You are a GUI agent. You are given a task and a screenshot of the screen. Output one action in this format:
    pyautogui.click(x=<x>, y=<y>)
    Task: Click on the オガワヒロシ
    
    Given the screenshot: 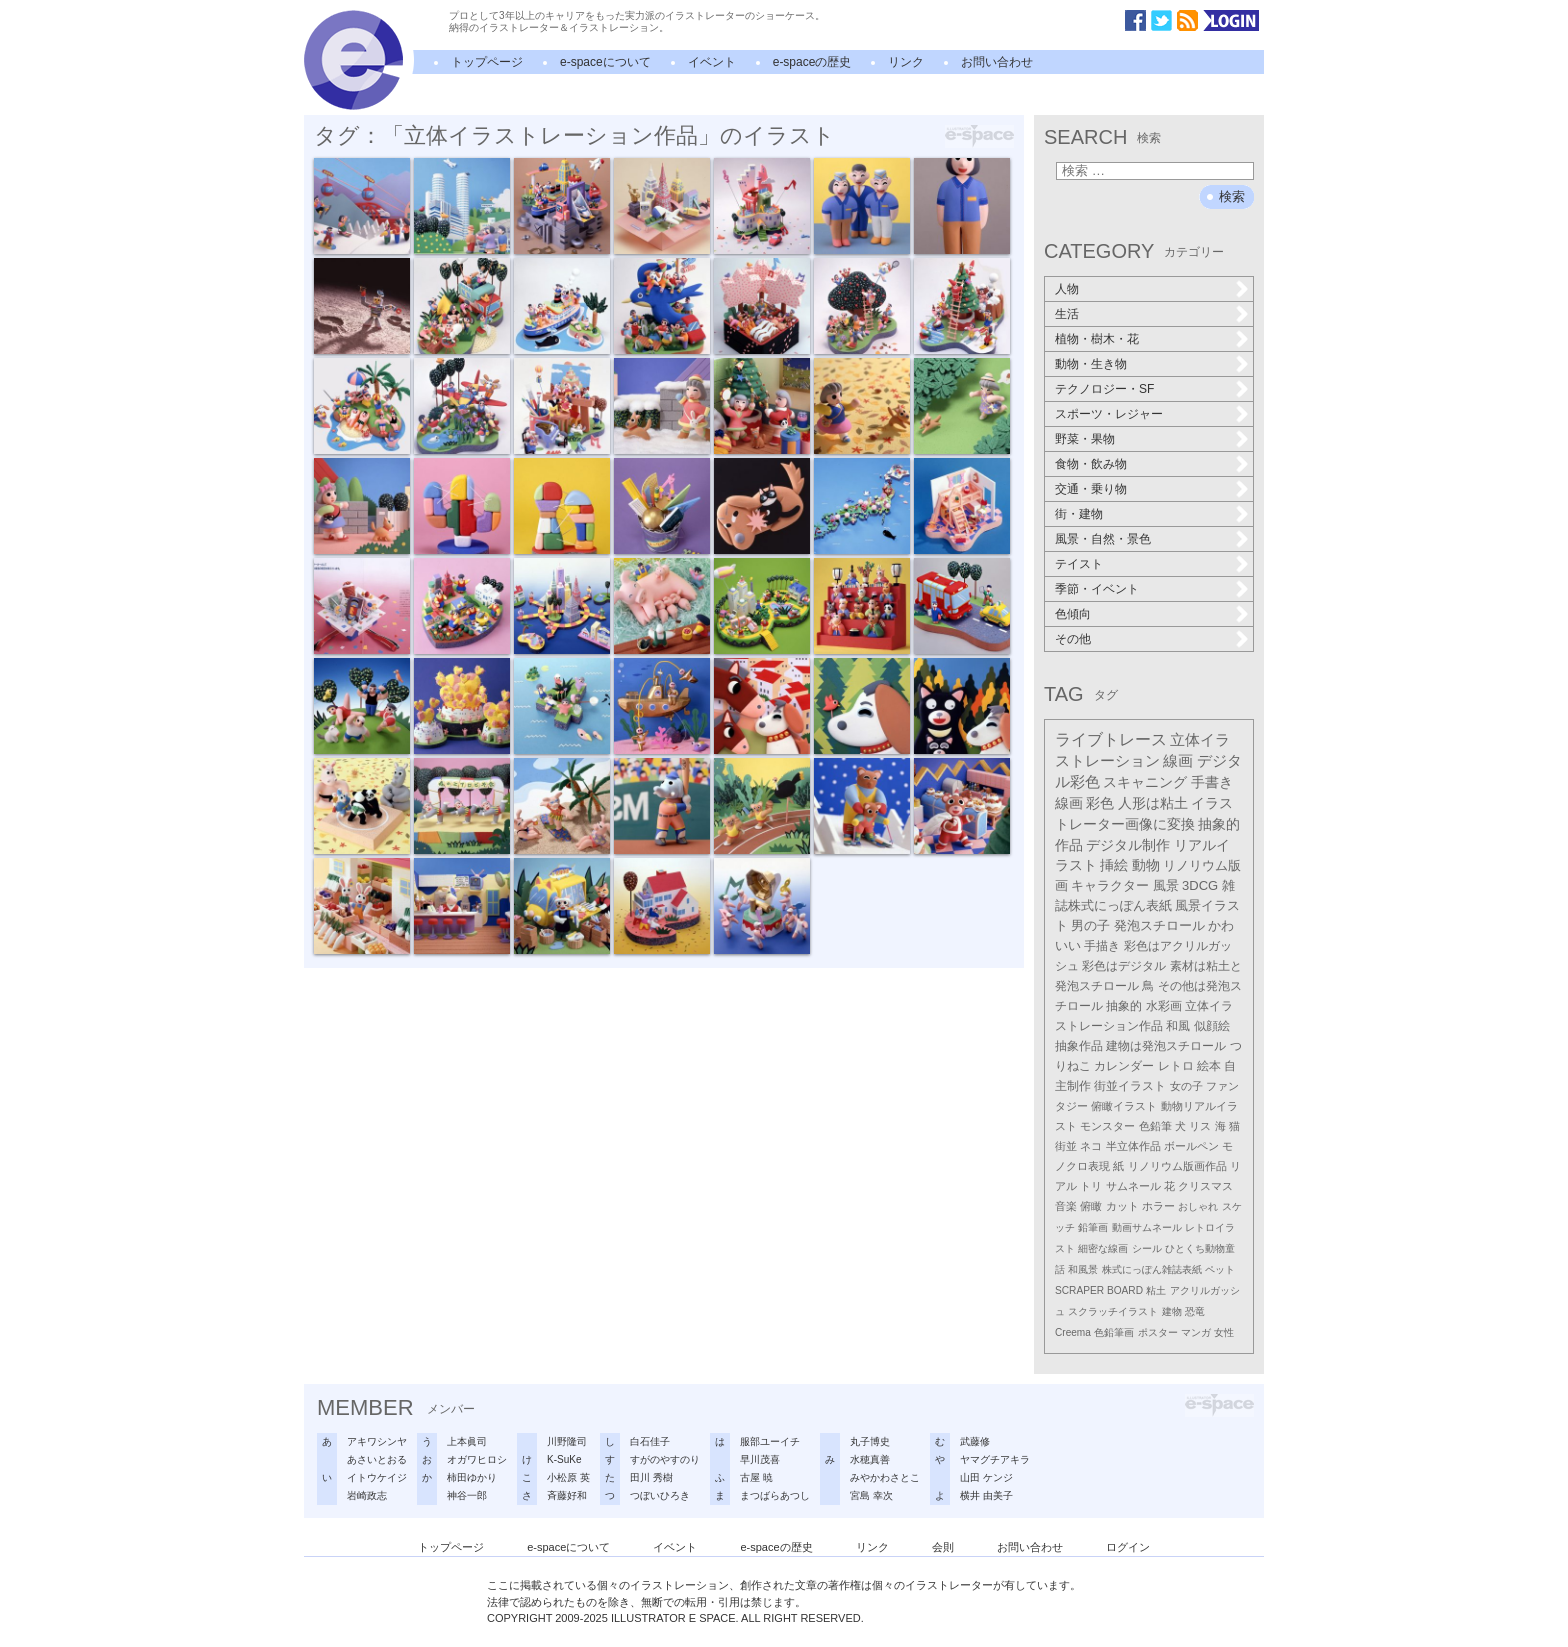 What is the action you would take?
    pyautogui.click(x=477, y=1459)
    